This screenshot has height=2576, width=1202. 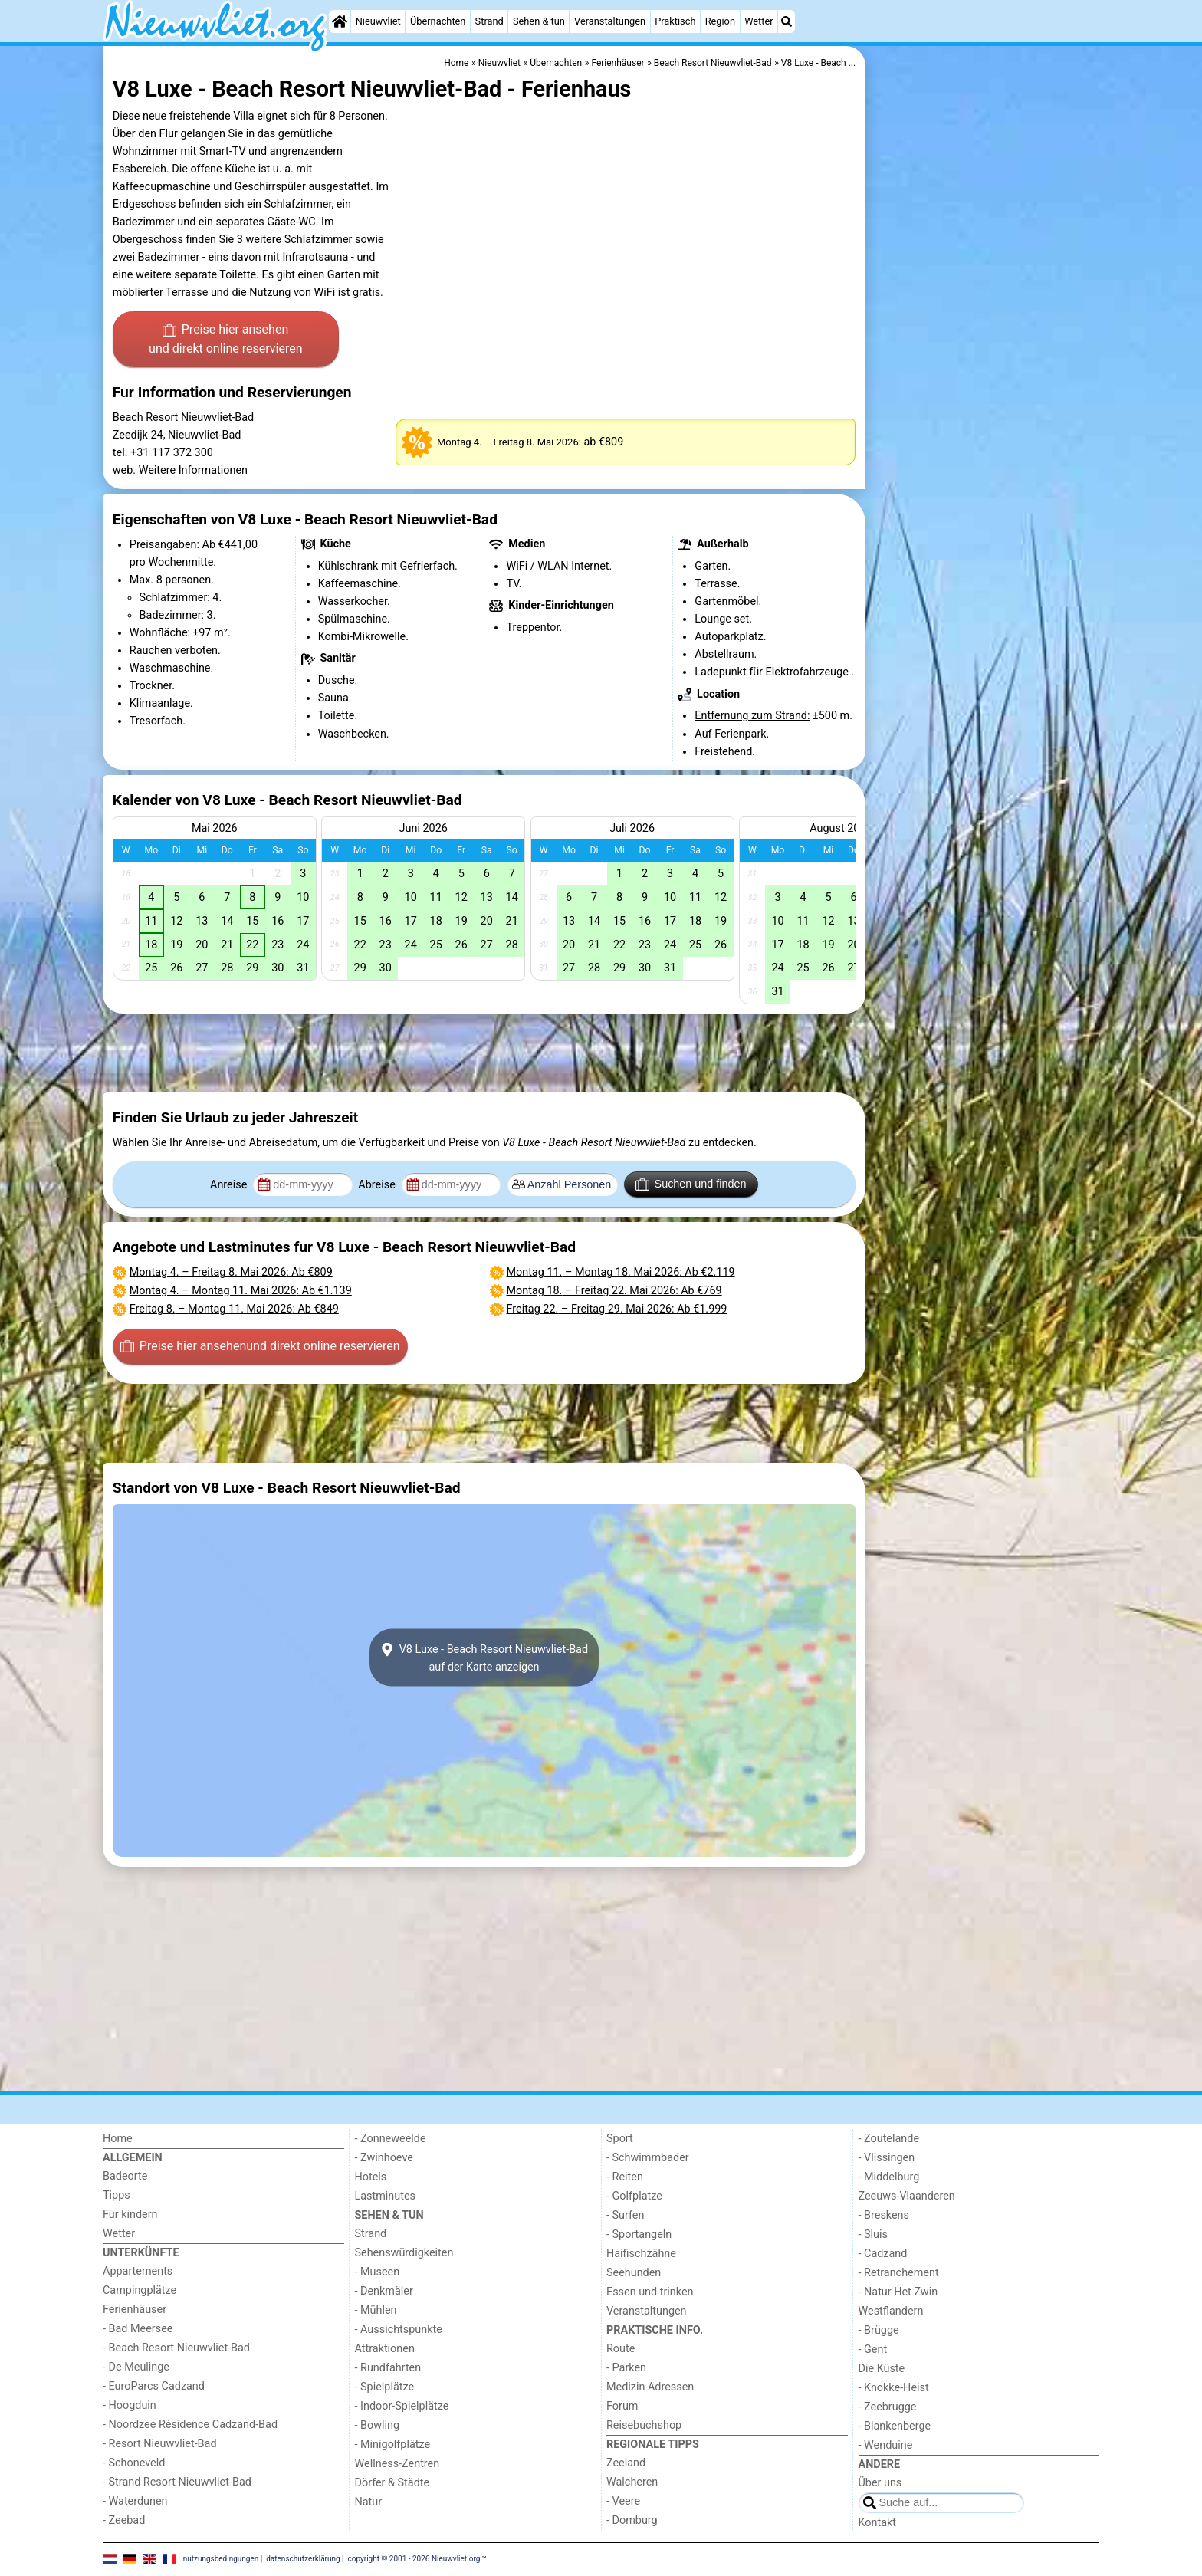 I want to click on Preise hier ansehen, so click(x=225, y=340).